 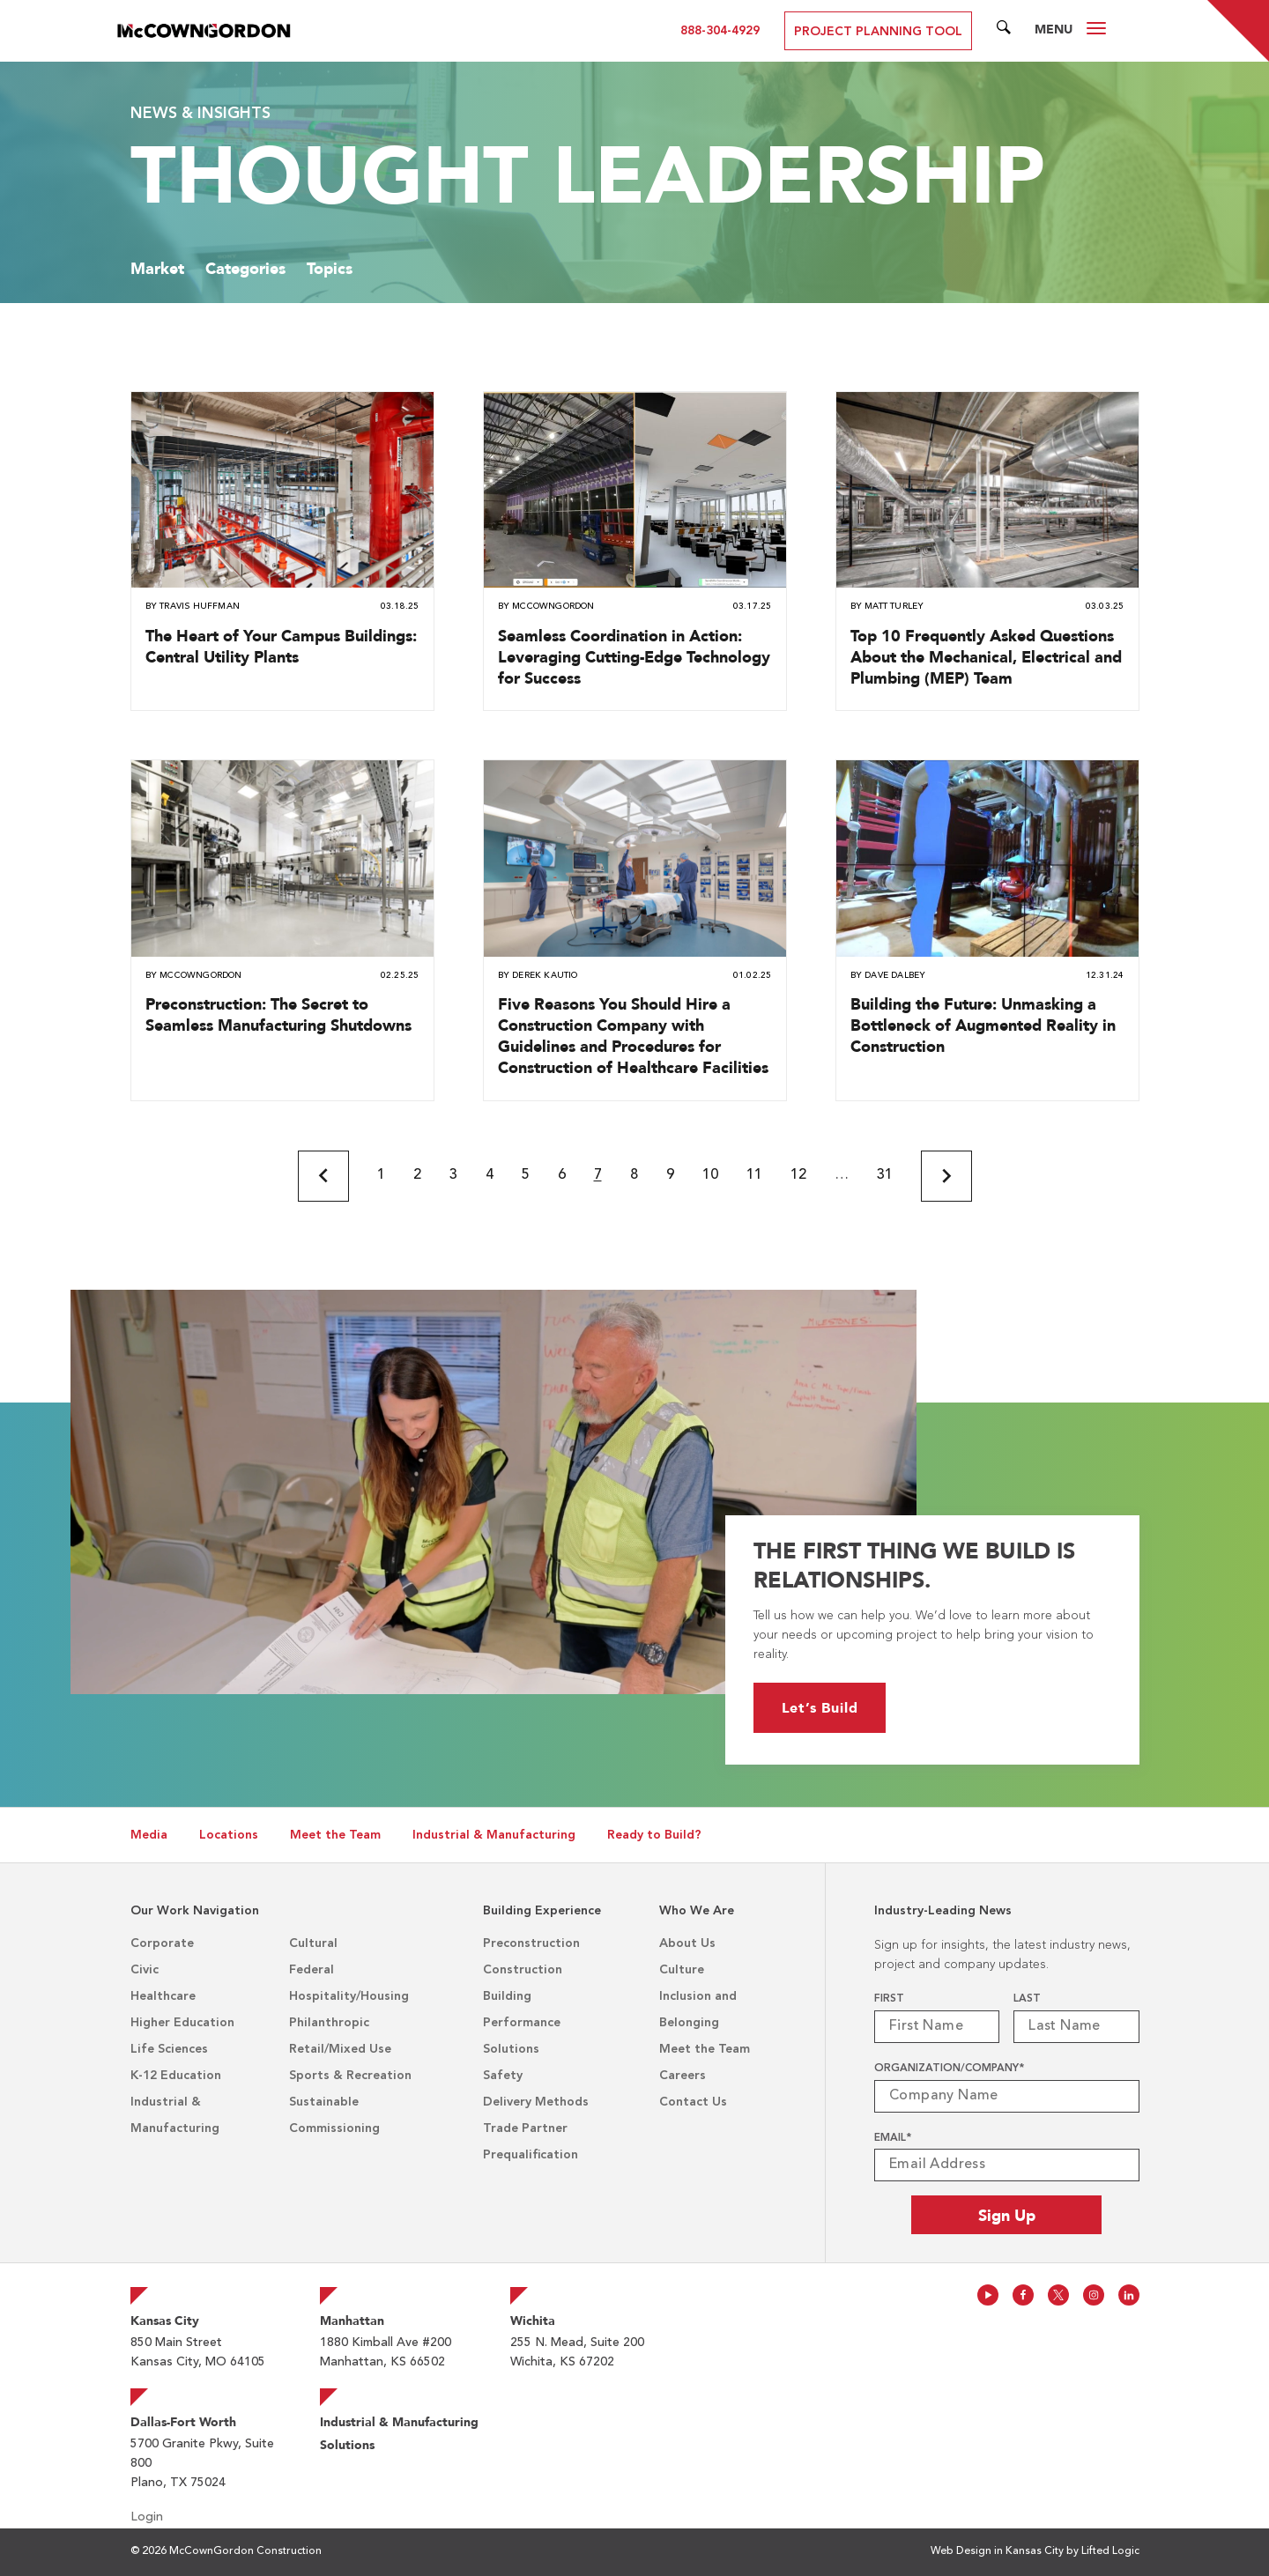 What do you see at coordinates (987, 2295) in the screenshot?
I see `[Follow us on Youtube]` at bounding box center [987, 2295].